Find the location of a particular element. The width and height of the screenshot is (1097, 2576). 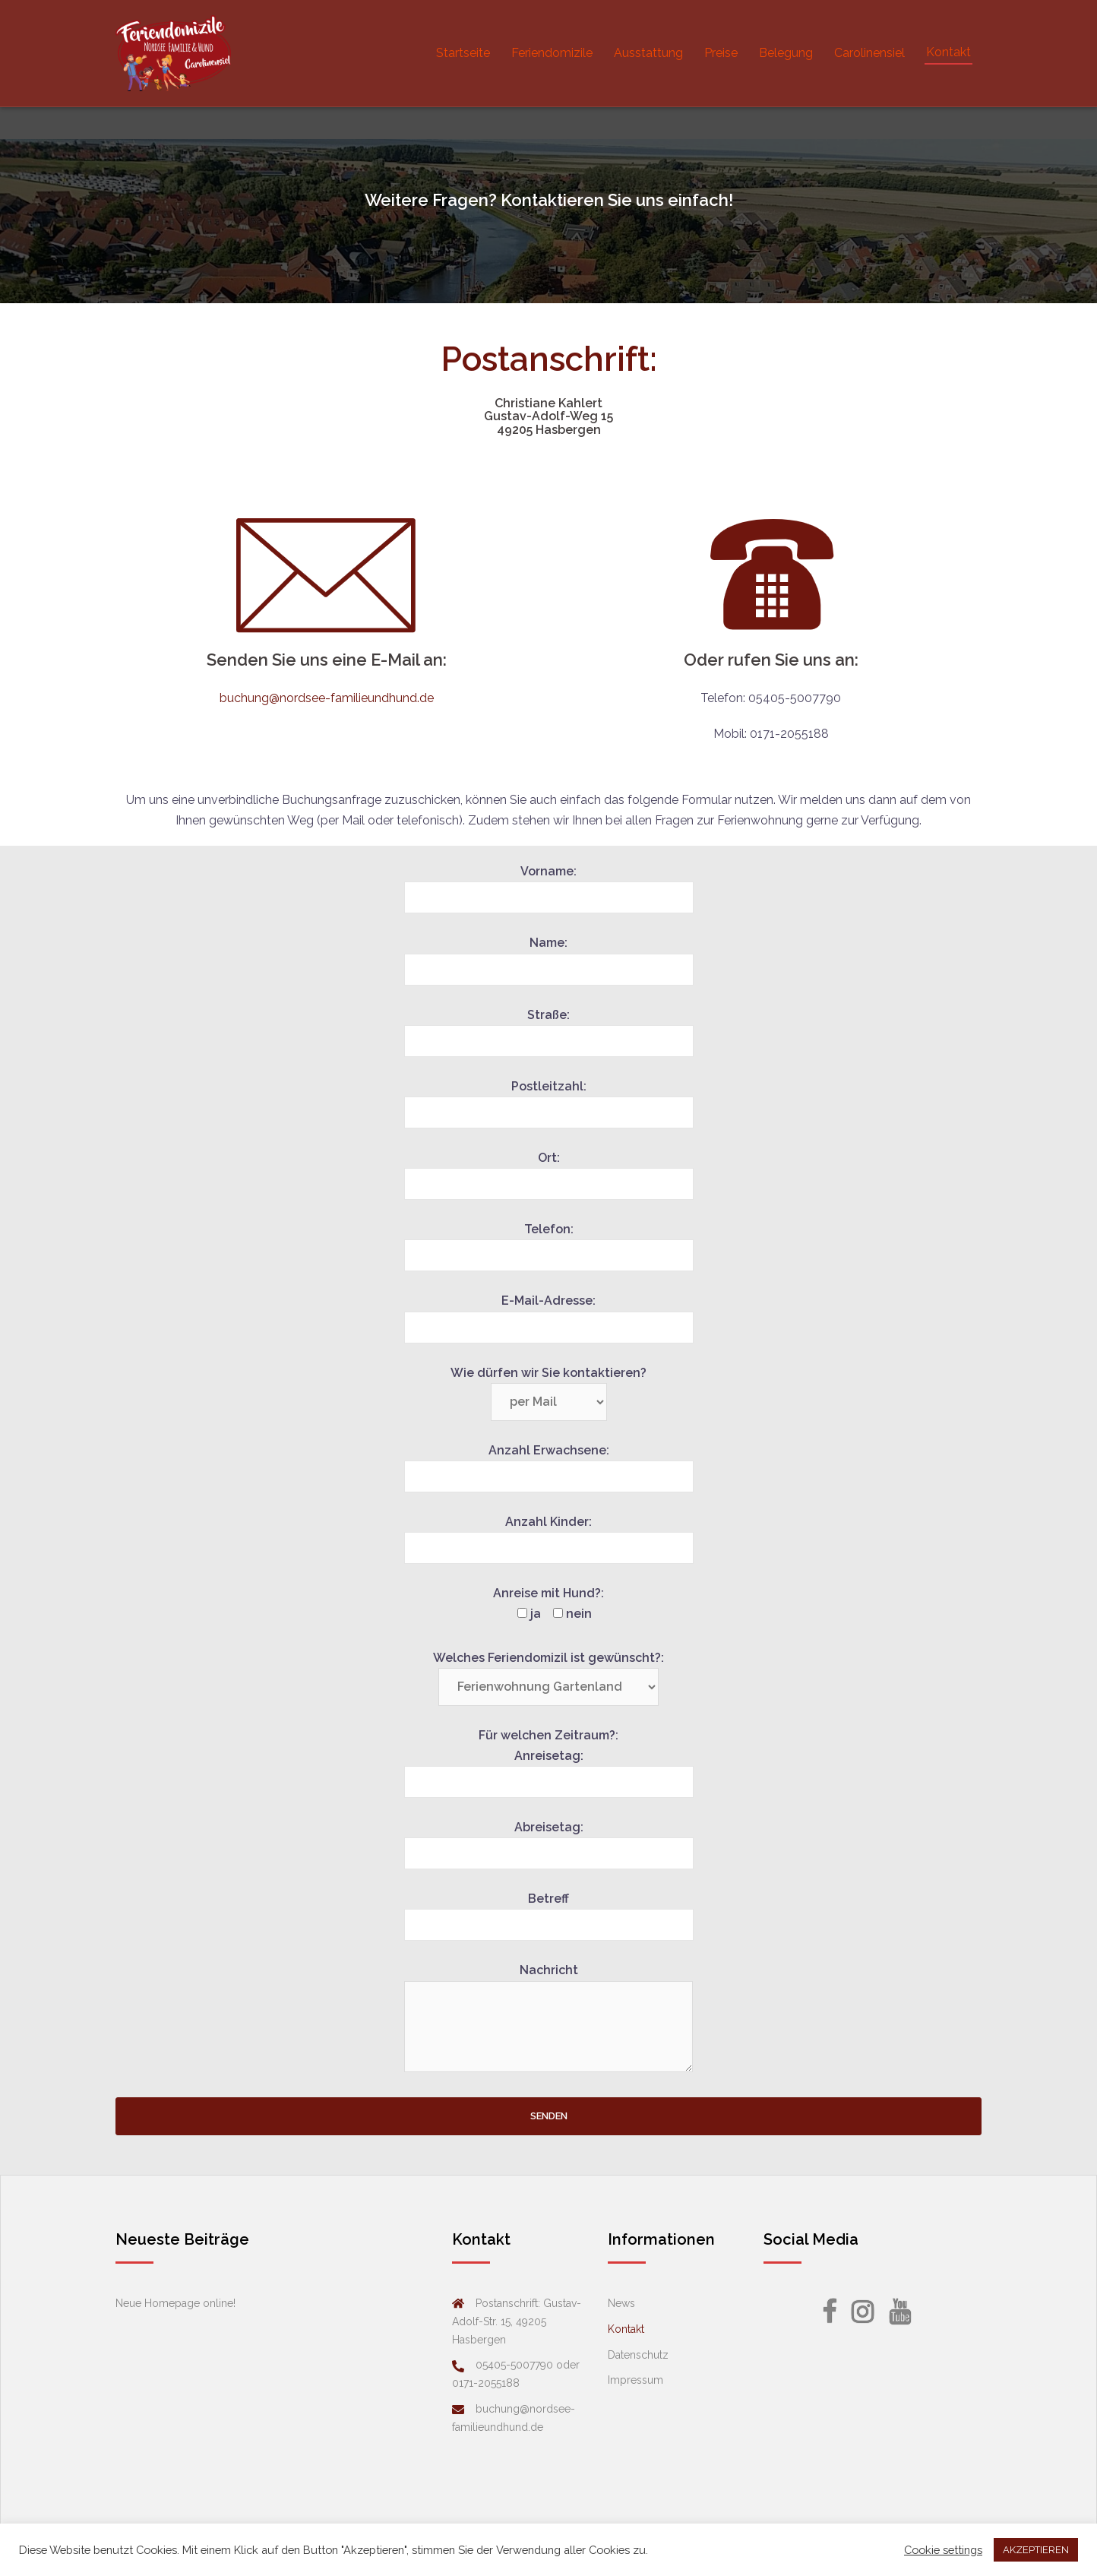

Carolinensiel is located at coordinates (869, 53).